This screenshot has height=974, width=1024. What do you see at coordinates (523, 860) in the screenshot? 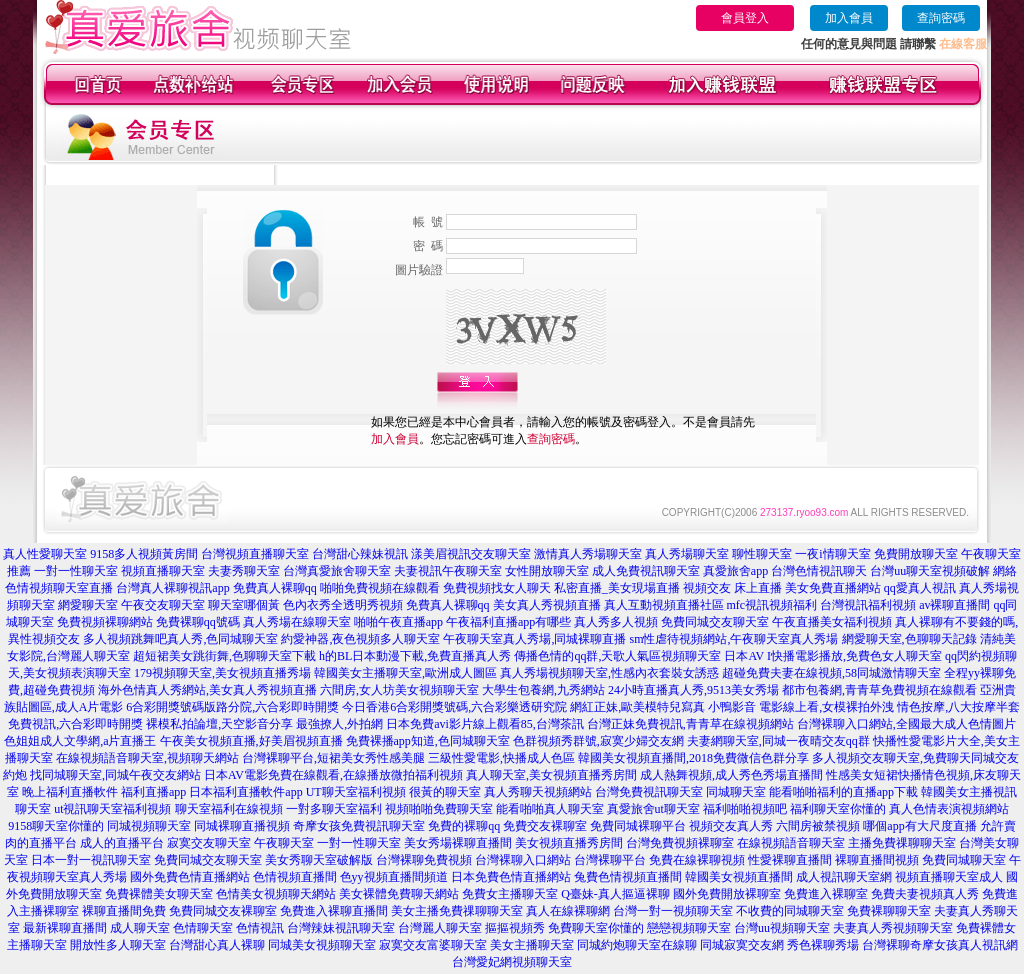
I see `台灣裸聊入口網站` at bounding box center [523, 860].